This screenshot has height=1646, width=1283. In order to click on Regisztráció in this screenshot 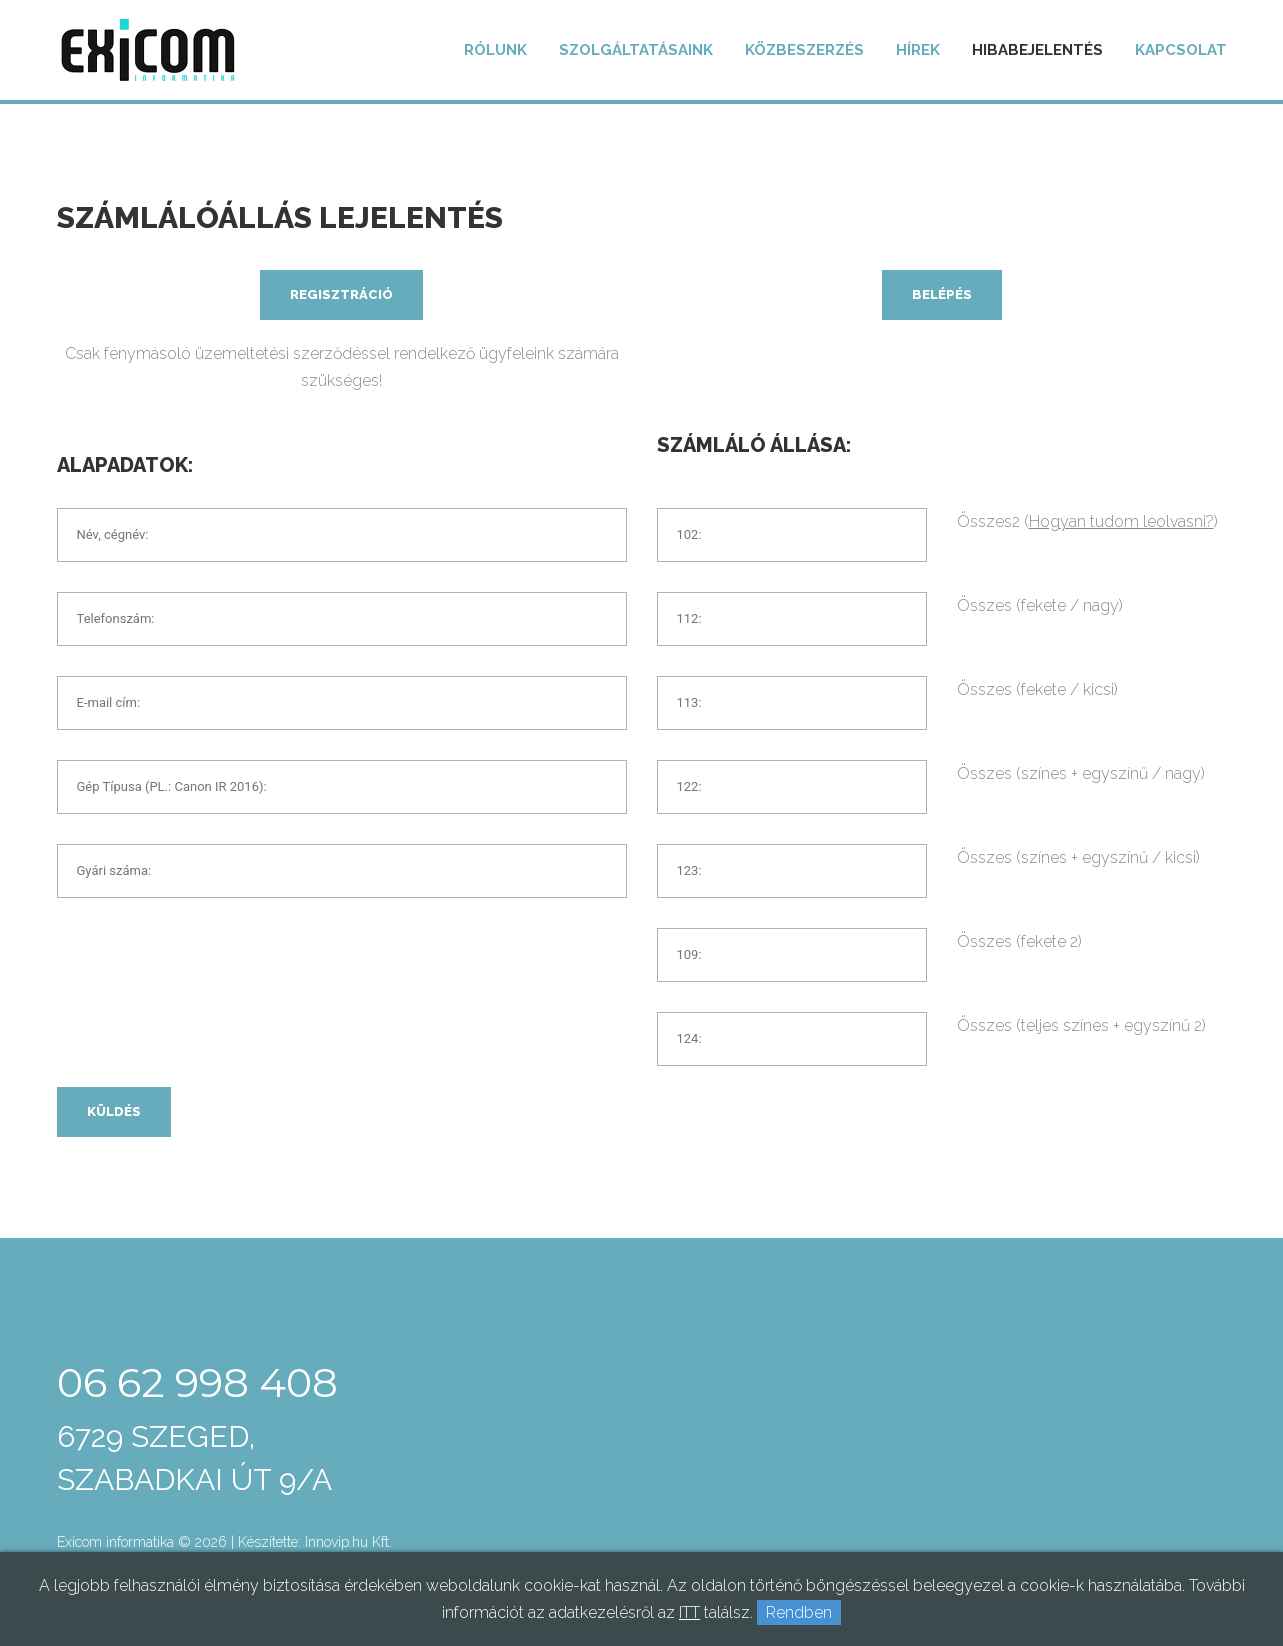, I will do `click(341, 294)`.